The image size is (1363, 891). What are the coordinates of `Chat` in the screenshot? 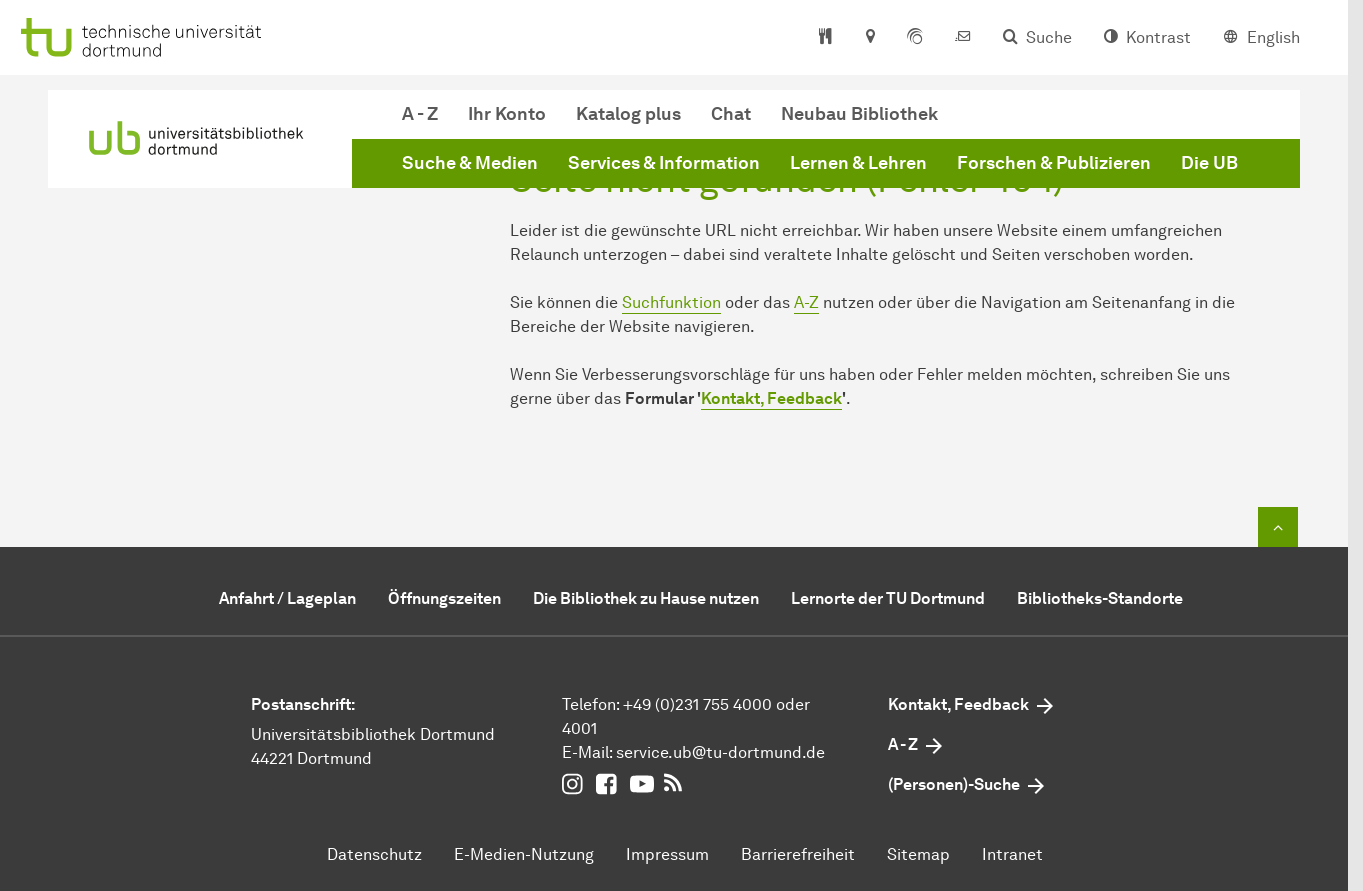 It's located at (731, 114).